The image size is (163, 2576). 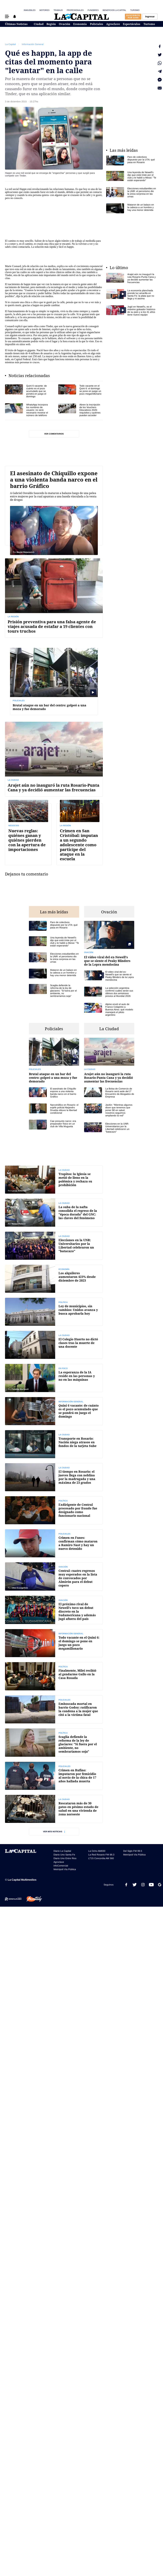 What do you see at coordinates (101, 1854) in the screenshot?
I see `La Red Rosario FM 98.3` at bounding box center [101, 1854].